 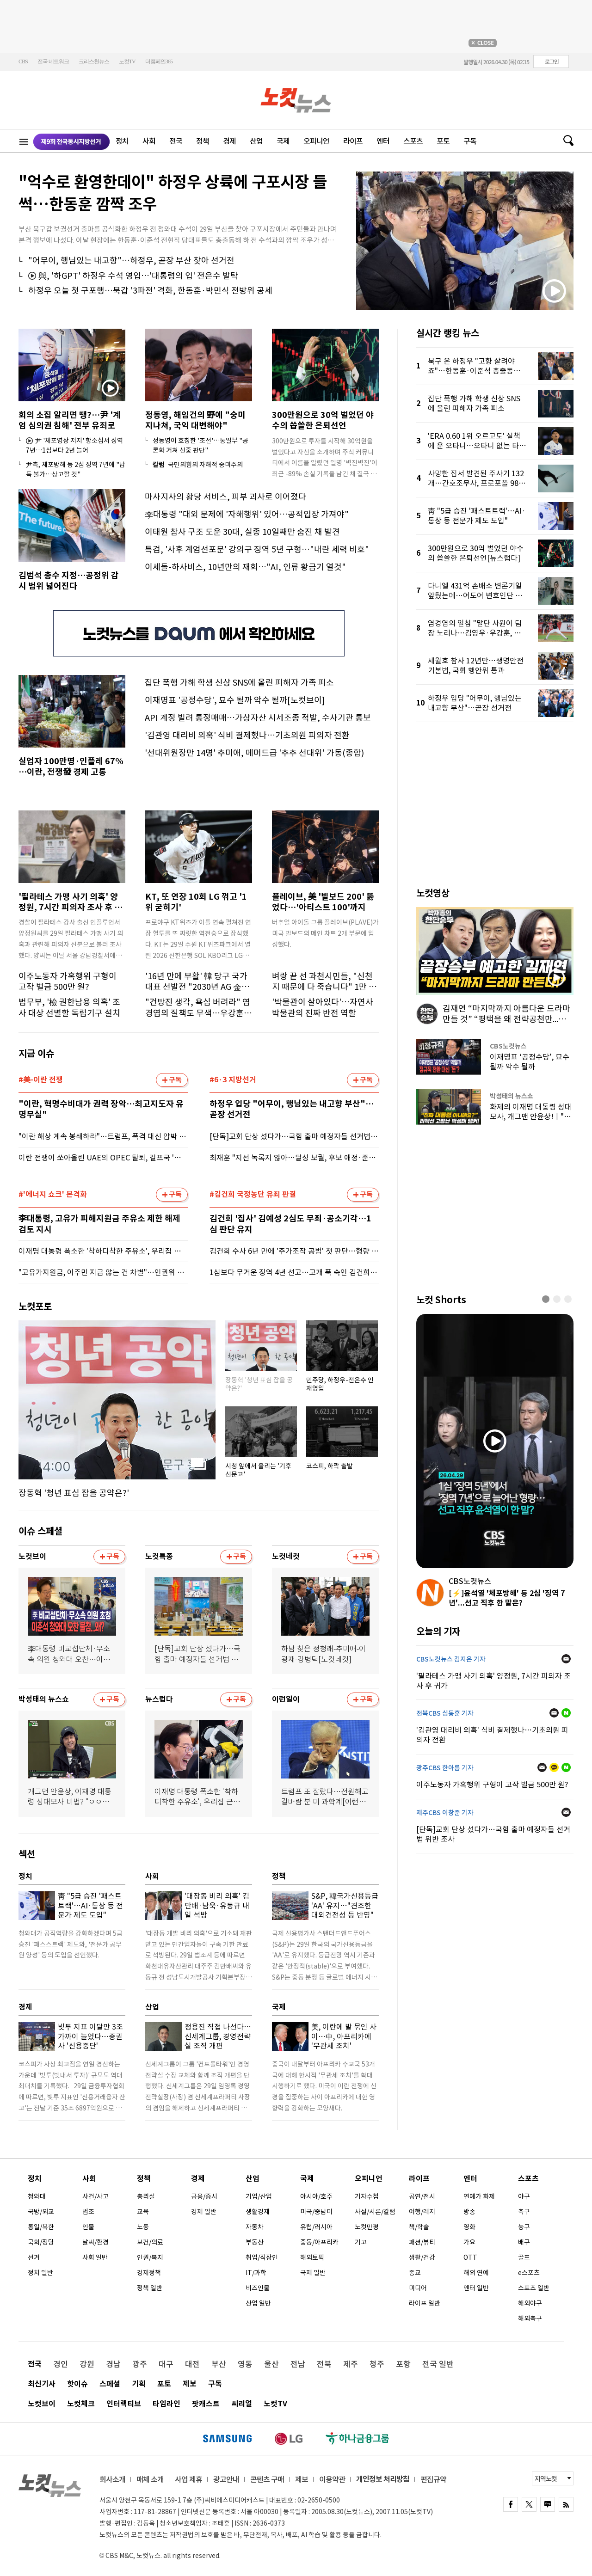 I want to click on 국제 일반, so click(x=313, y=2273).